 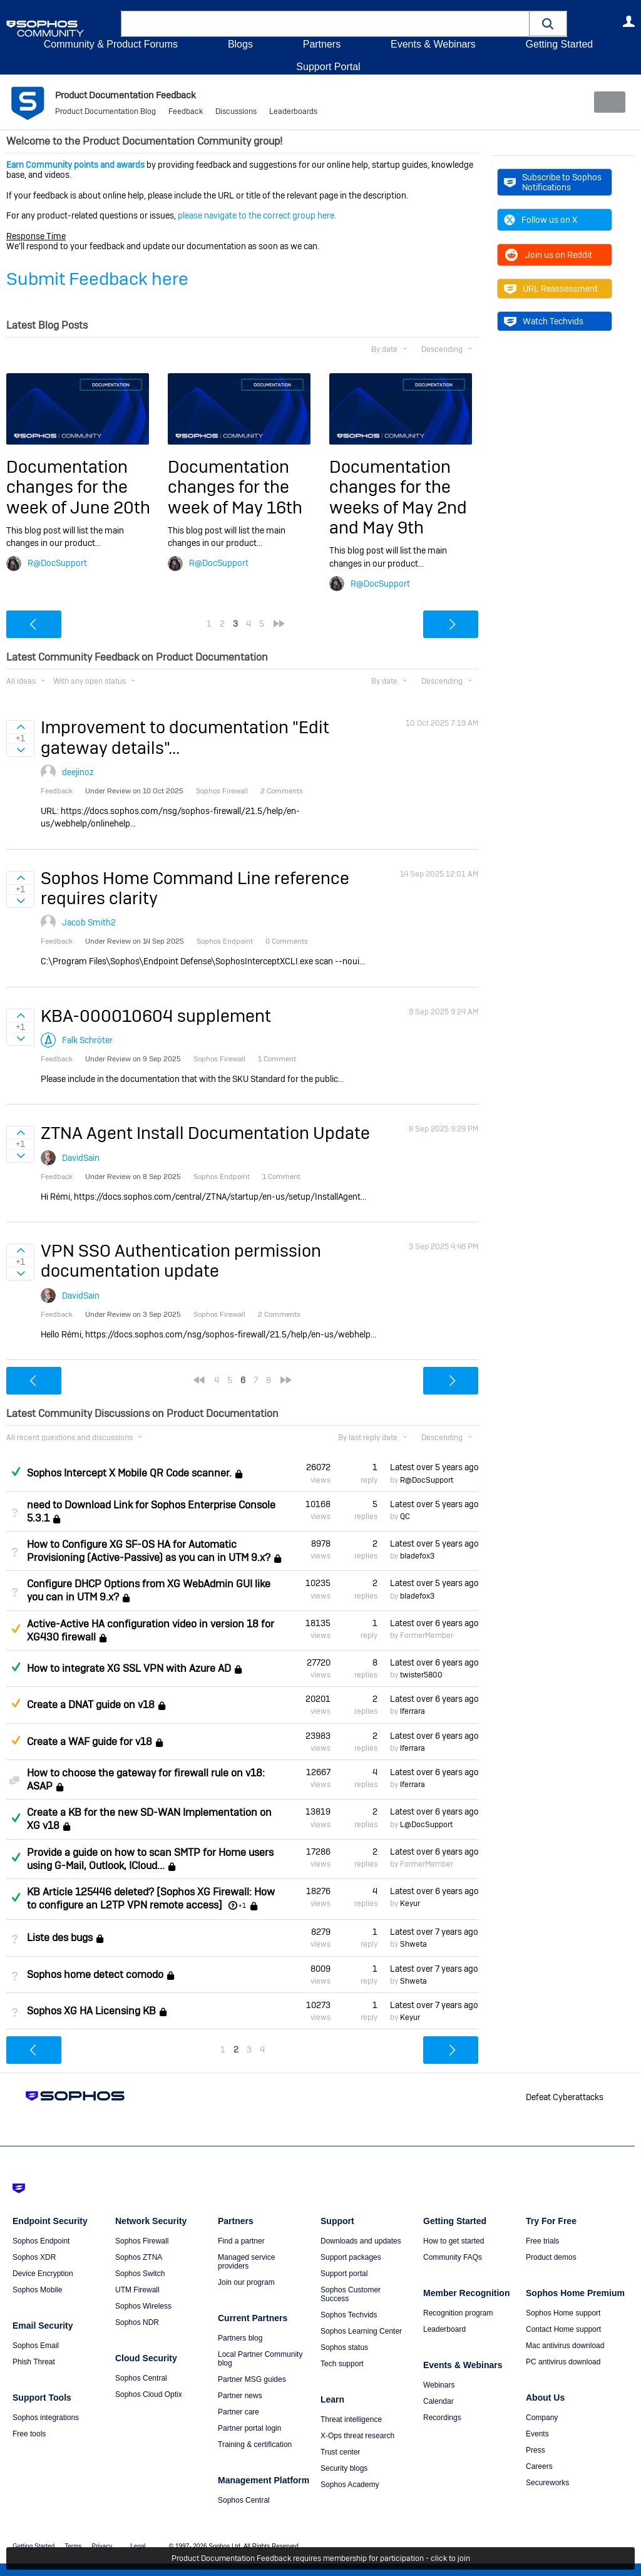 What do you see at coordinates (398, 497) in the screenshot?
I see `Documentation changes for the weeks of May 2nd and May 9th` at bounding box center [398, 497].